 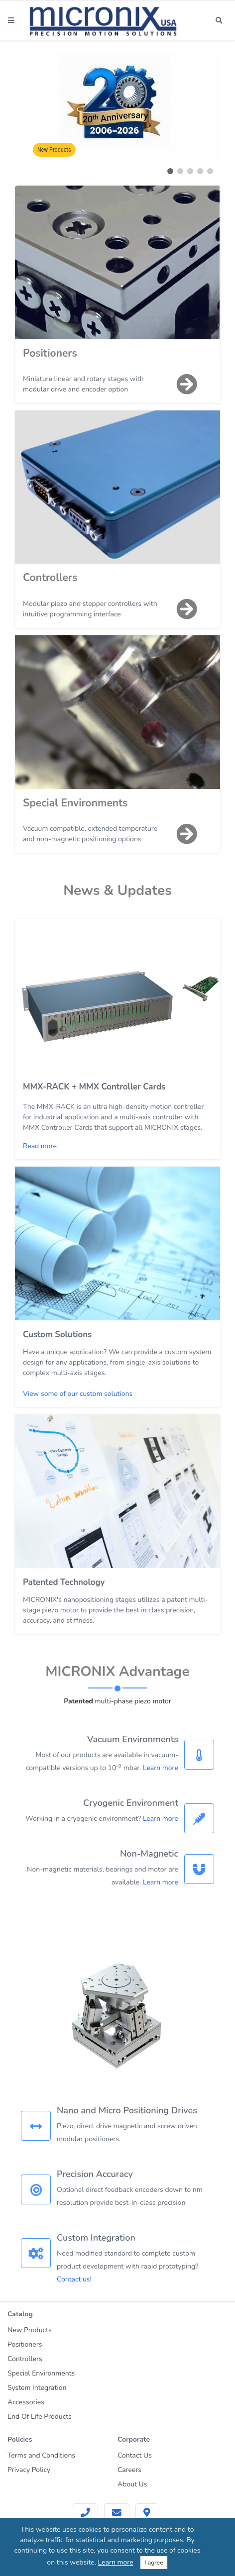 What do you see at coordinates (40, 1146) in the screenshot?
I see `Read more` at bounding box center [40, 1146].